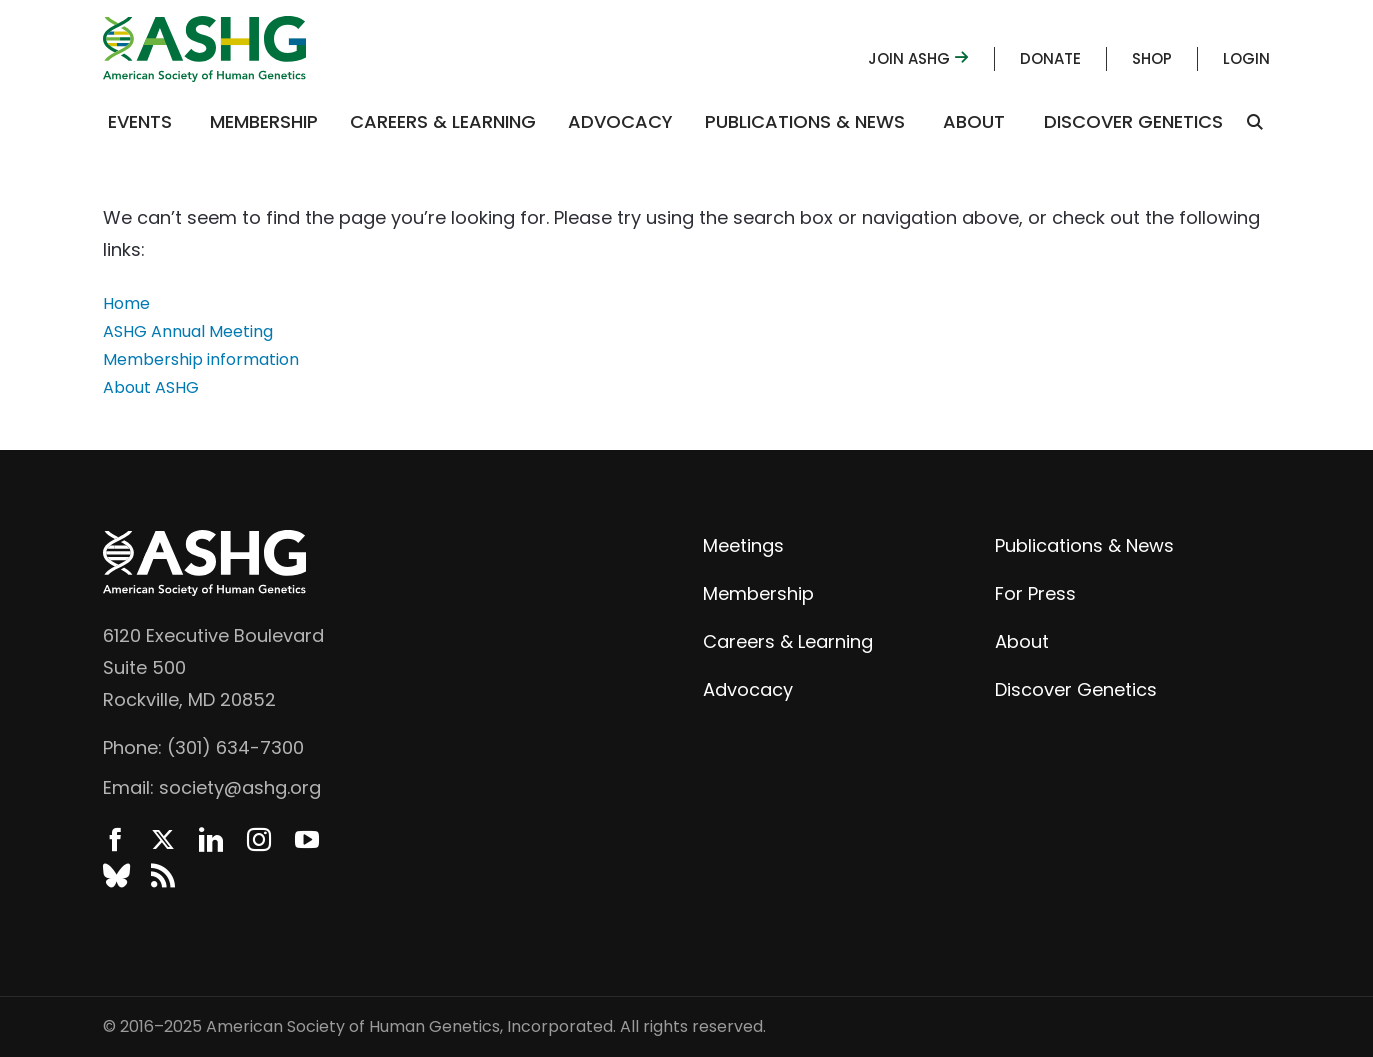 The width and height of the screenshot is (1373, 1057). I want to click on Facebook, so click(115, 840).